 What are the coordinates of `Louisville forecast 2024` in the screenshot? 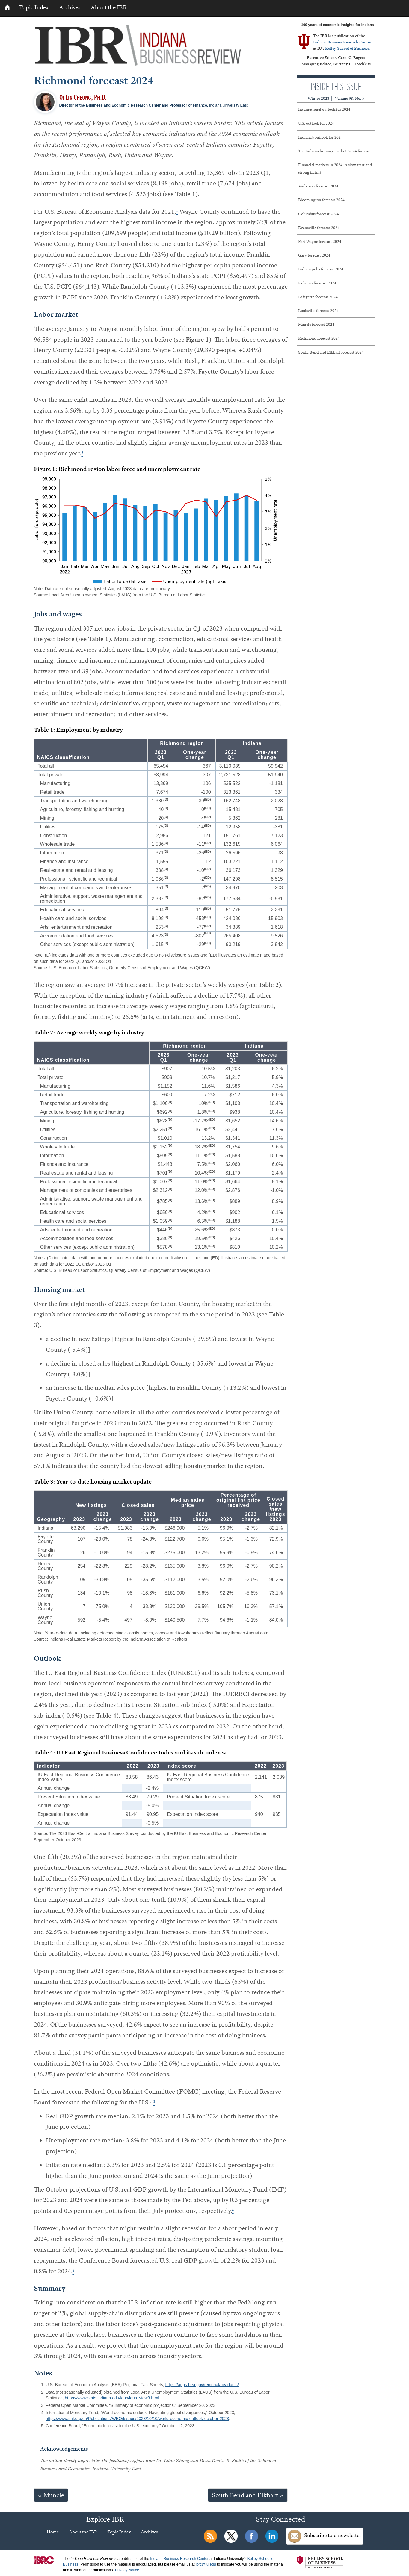 It's located at (318, 310).